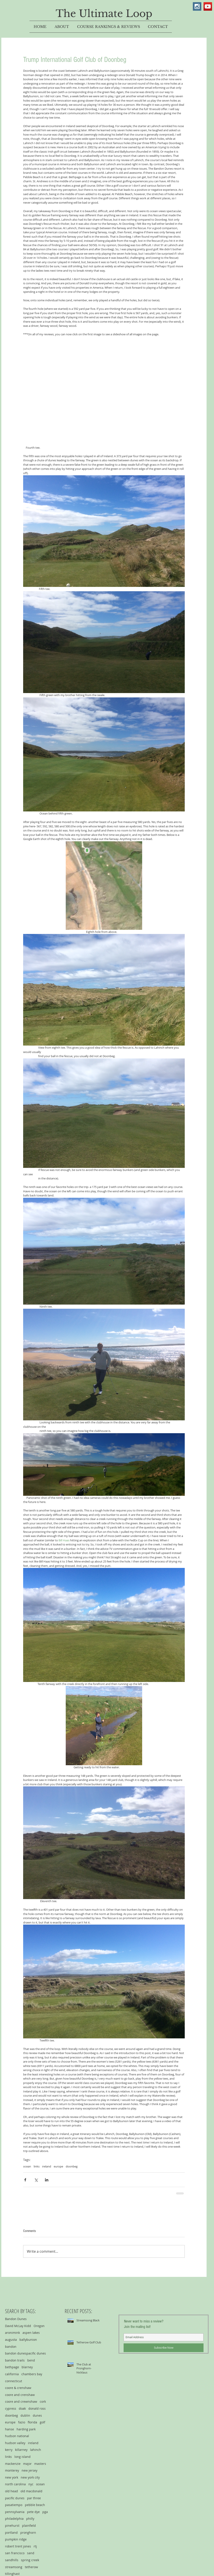  What do you see at coordinates (35, 2505) in the screenshot?
I see `pebble beach` at bounding box center [35, 2505].